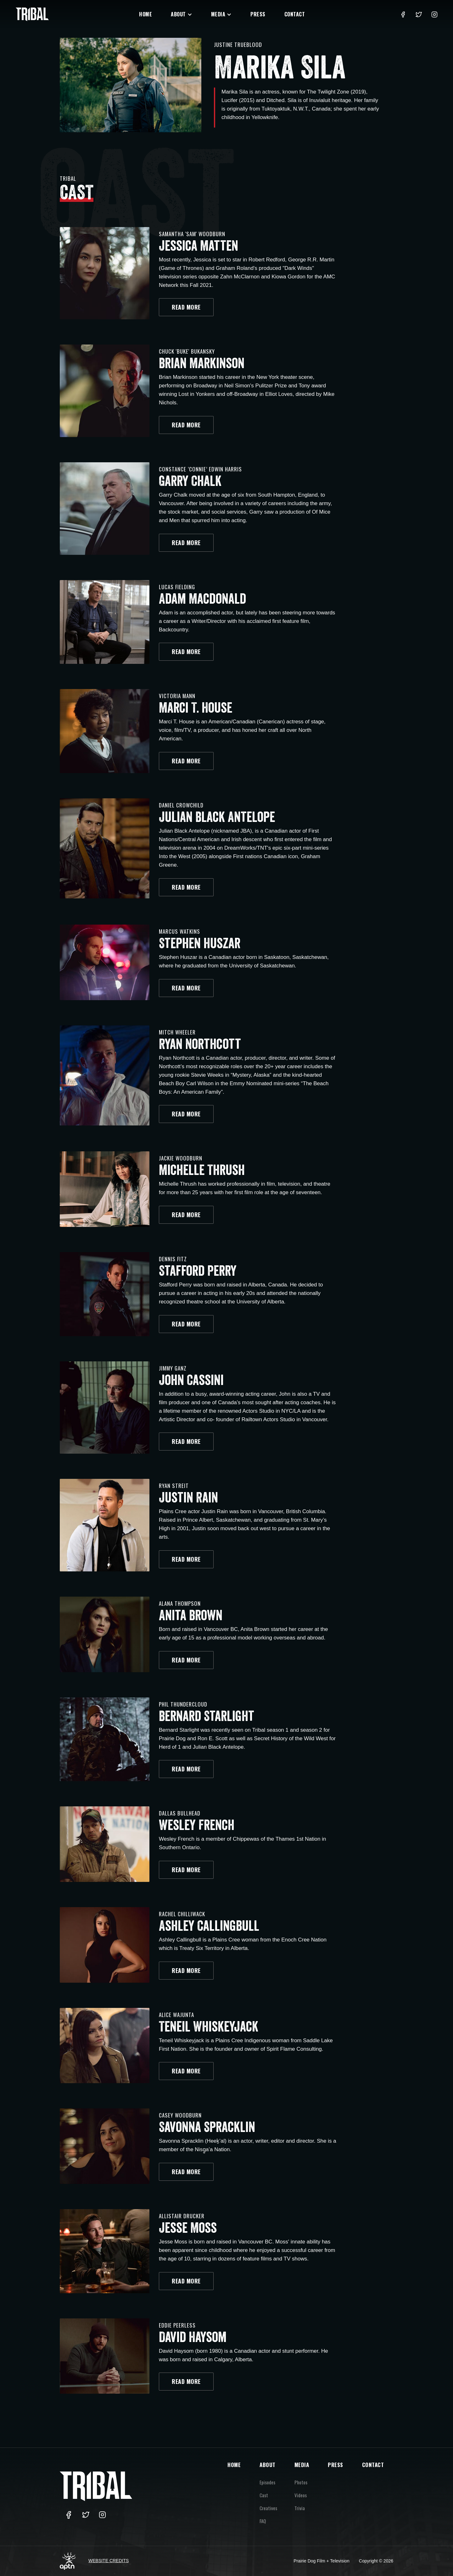  Describe the element at coordinates (267, 2482) in the screenshot. I see `Episodes` at that location.